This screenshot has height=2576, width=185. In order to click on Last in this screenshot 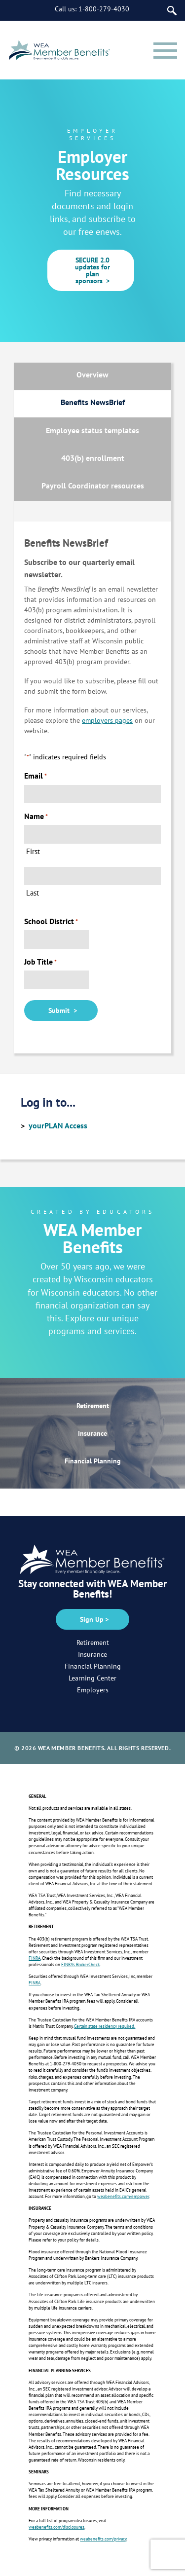, I will do `click(32, 892)`.